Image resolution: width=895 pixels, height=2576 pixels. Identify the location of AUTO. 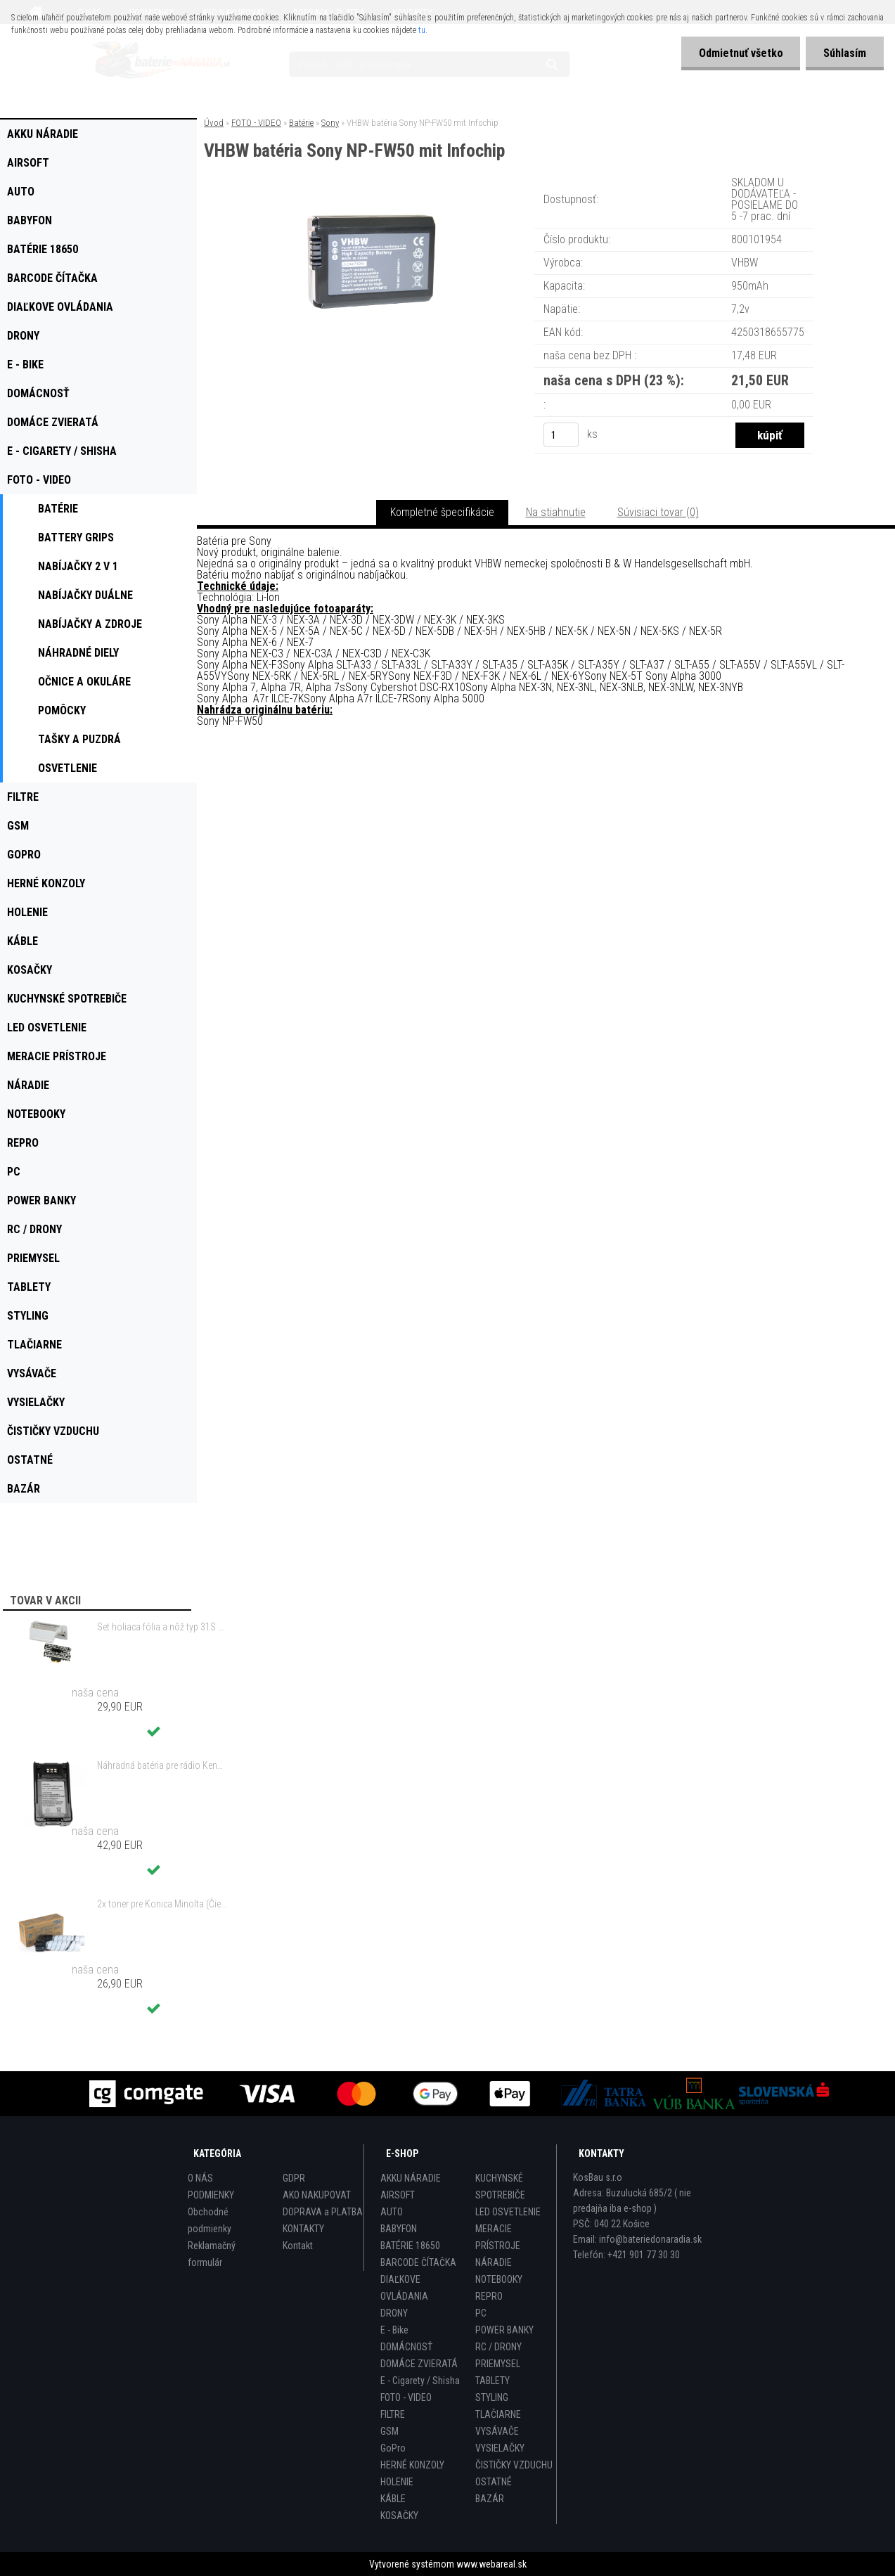
(391, 2211).